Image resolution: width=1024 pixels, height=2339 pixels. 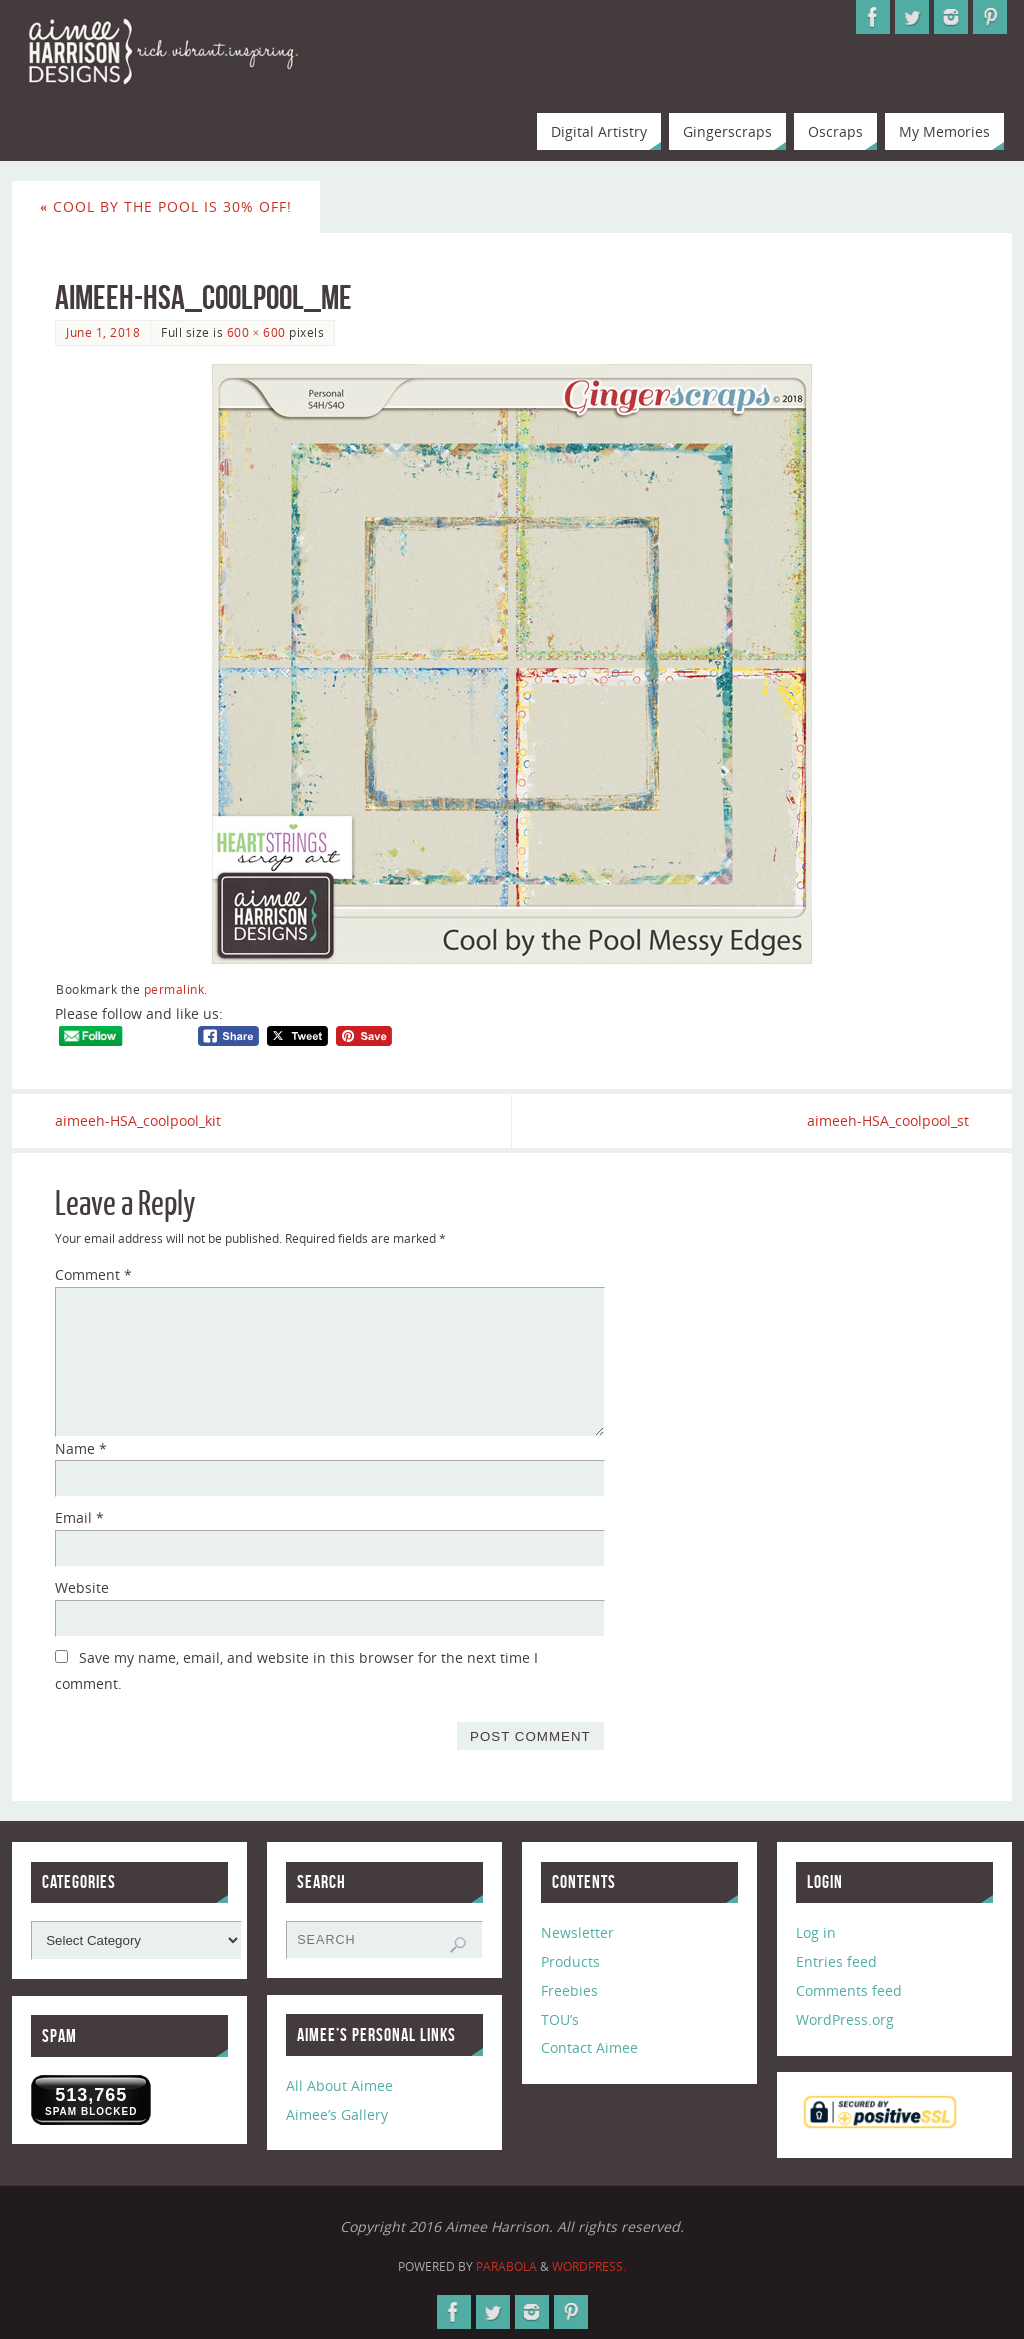 I want to click on WordPress.org, so click(x=845, y=2019).